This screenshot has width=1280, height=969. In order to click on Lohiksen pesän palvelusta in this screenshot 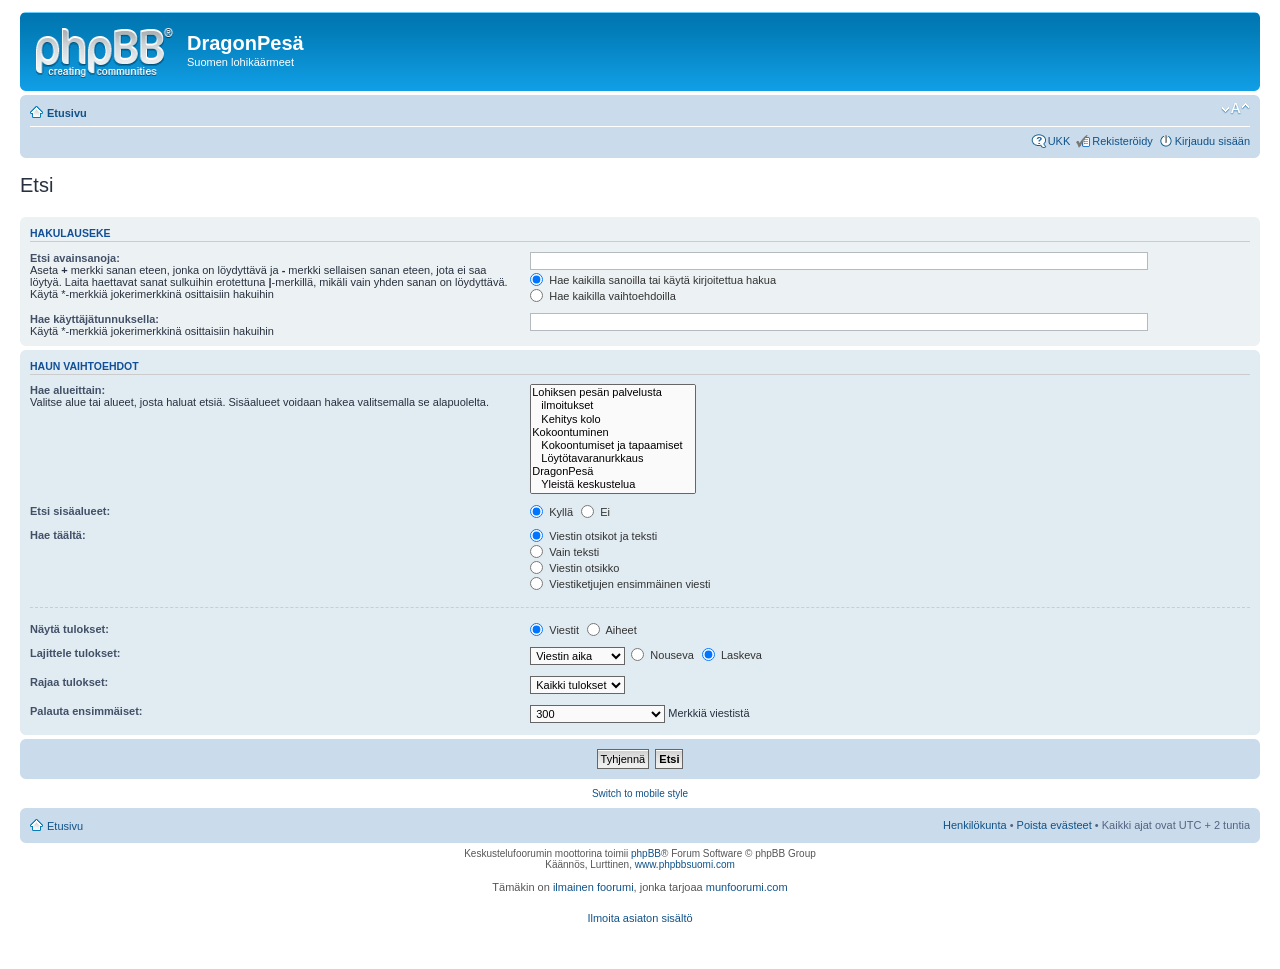, I will do `click(612, 392)`.